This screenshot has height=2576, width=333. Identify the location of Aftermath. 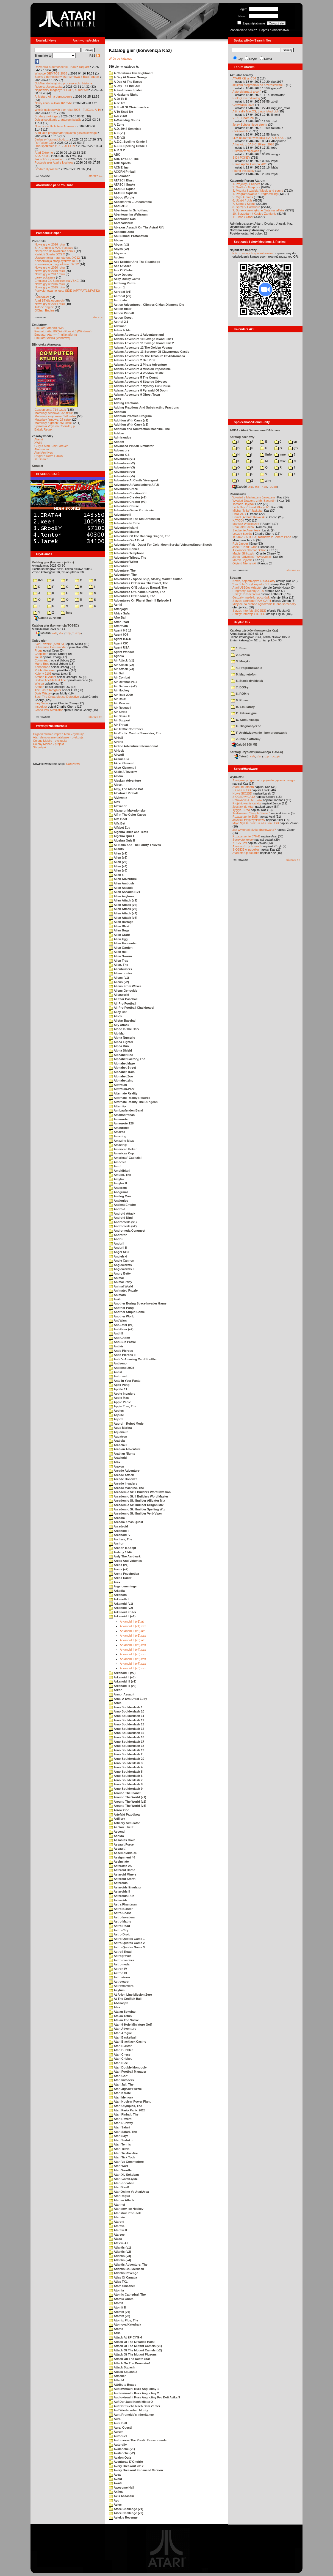
(118, 626).